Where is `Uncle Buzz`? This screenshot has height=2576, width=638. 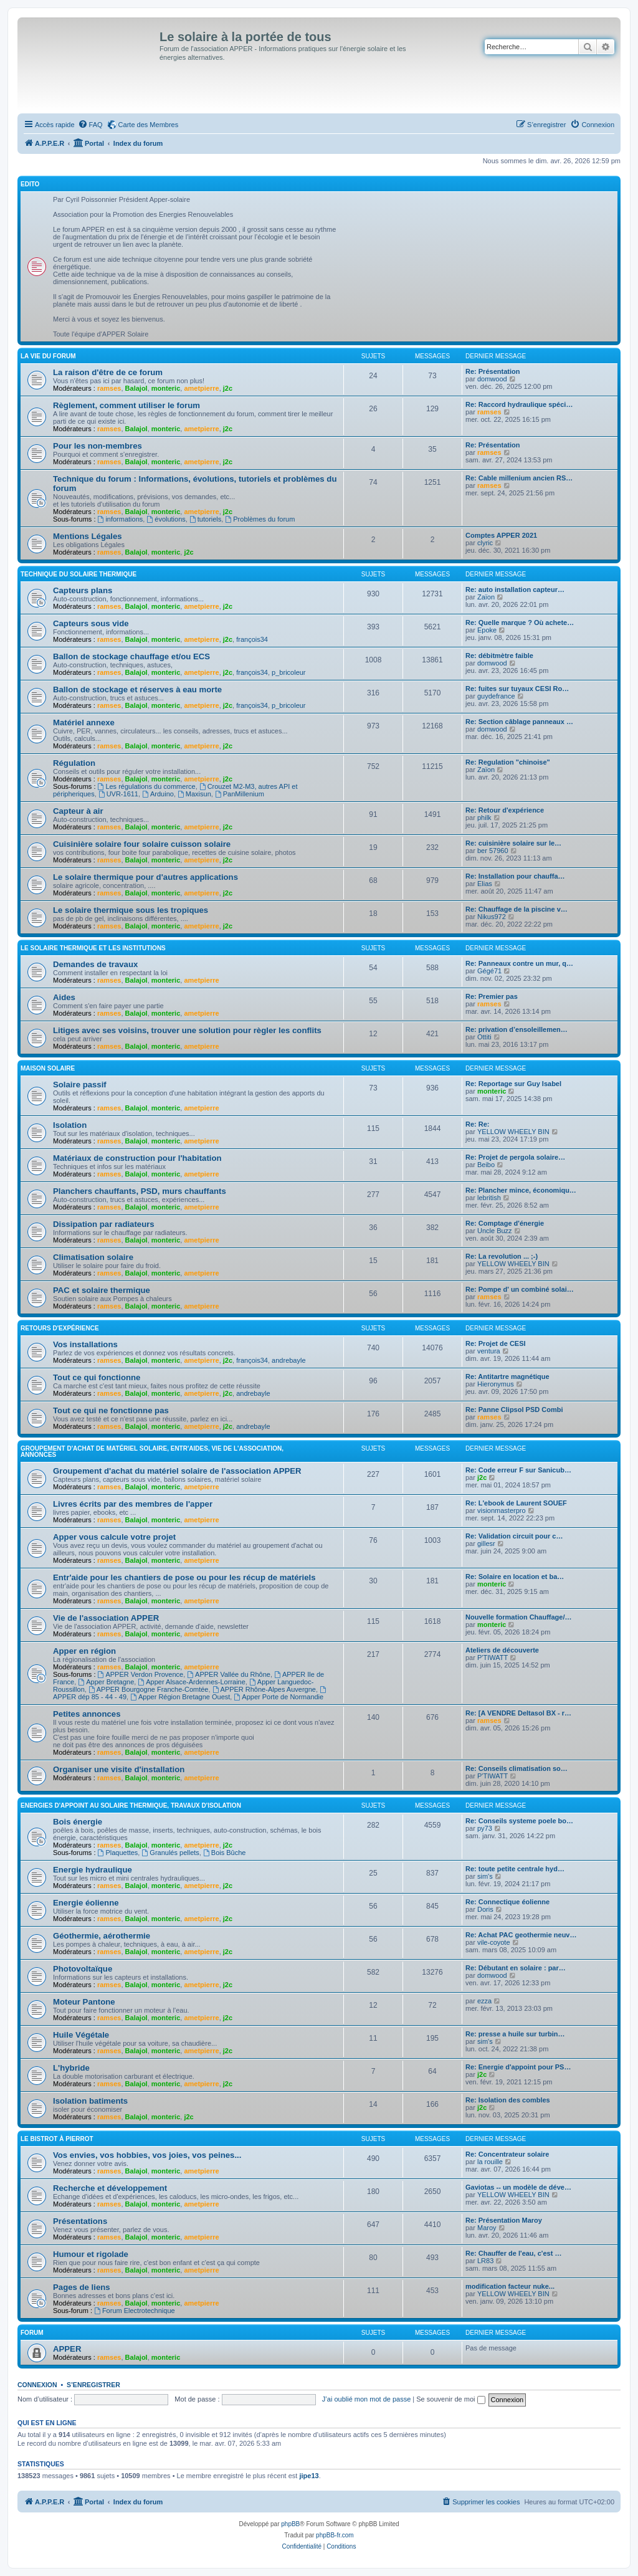 Uncle Buzz is located at coordinates (494, 1230).